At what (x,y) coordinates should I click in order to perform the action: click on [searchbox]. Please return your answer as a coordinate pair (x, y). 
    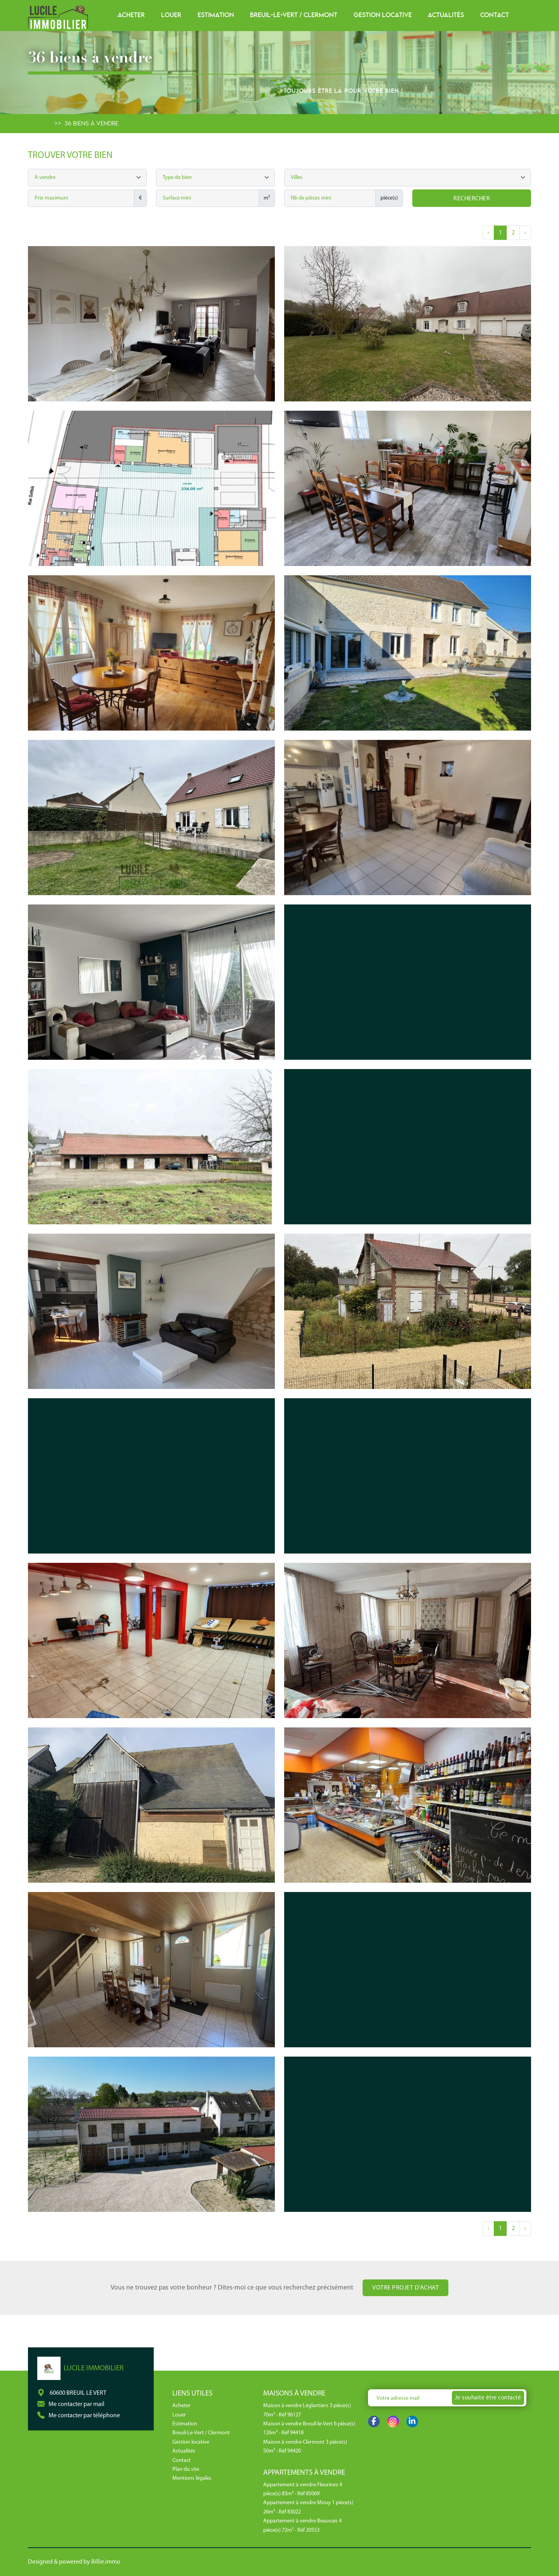
    Looking at the image, I should click on (216, 178).